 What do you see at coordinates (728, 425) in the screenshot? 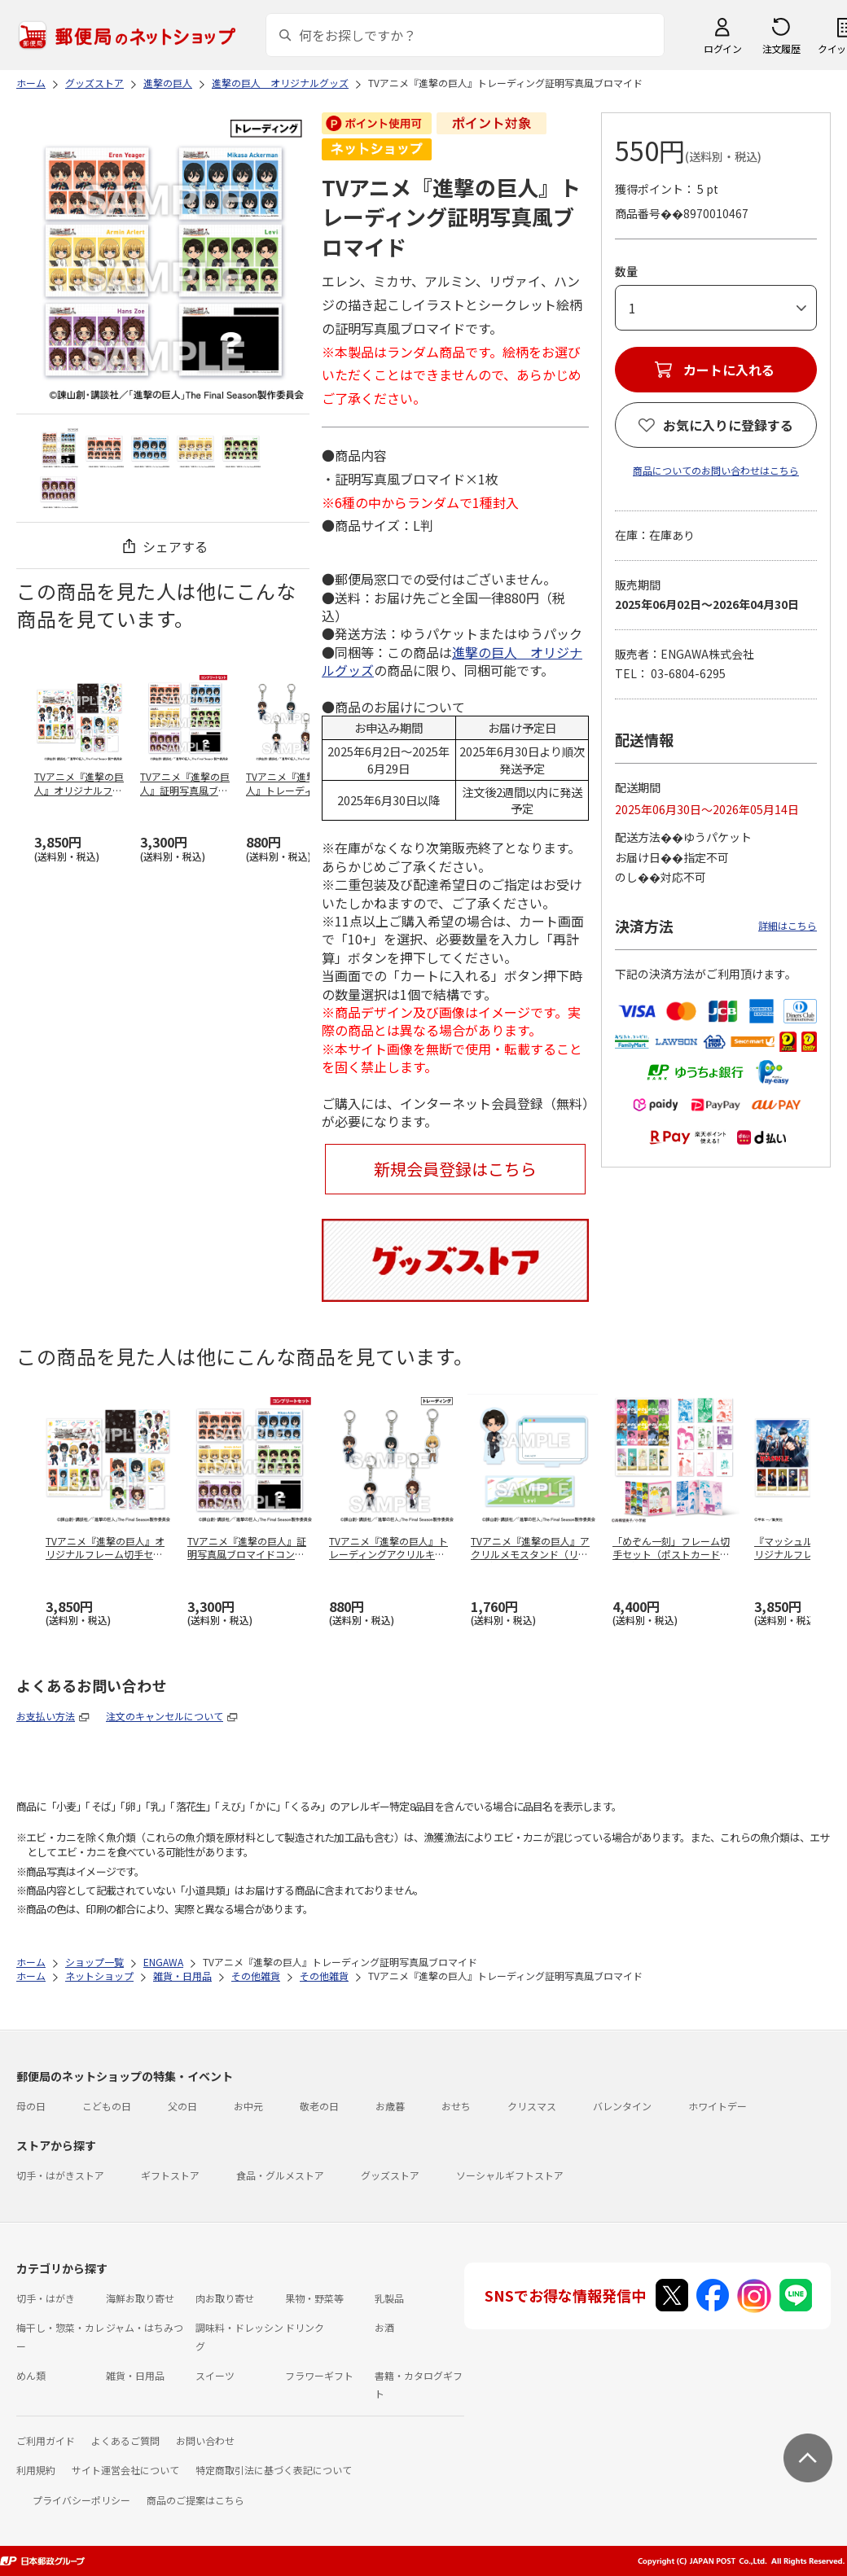
I see `お気に入りに登録する` at bounding box center [728, 425].